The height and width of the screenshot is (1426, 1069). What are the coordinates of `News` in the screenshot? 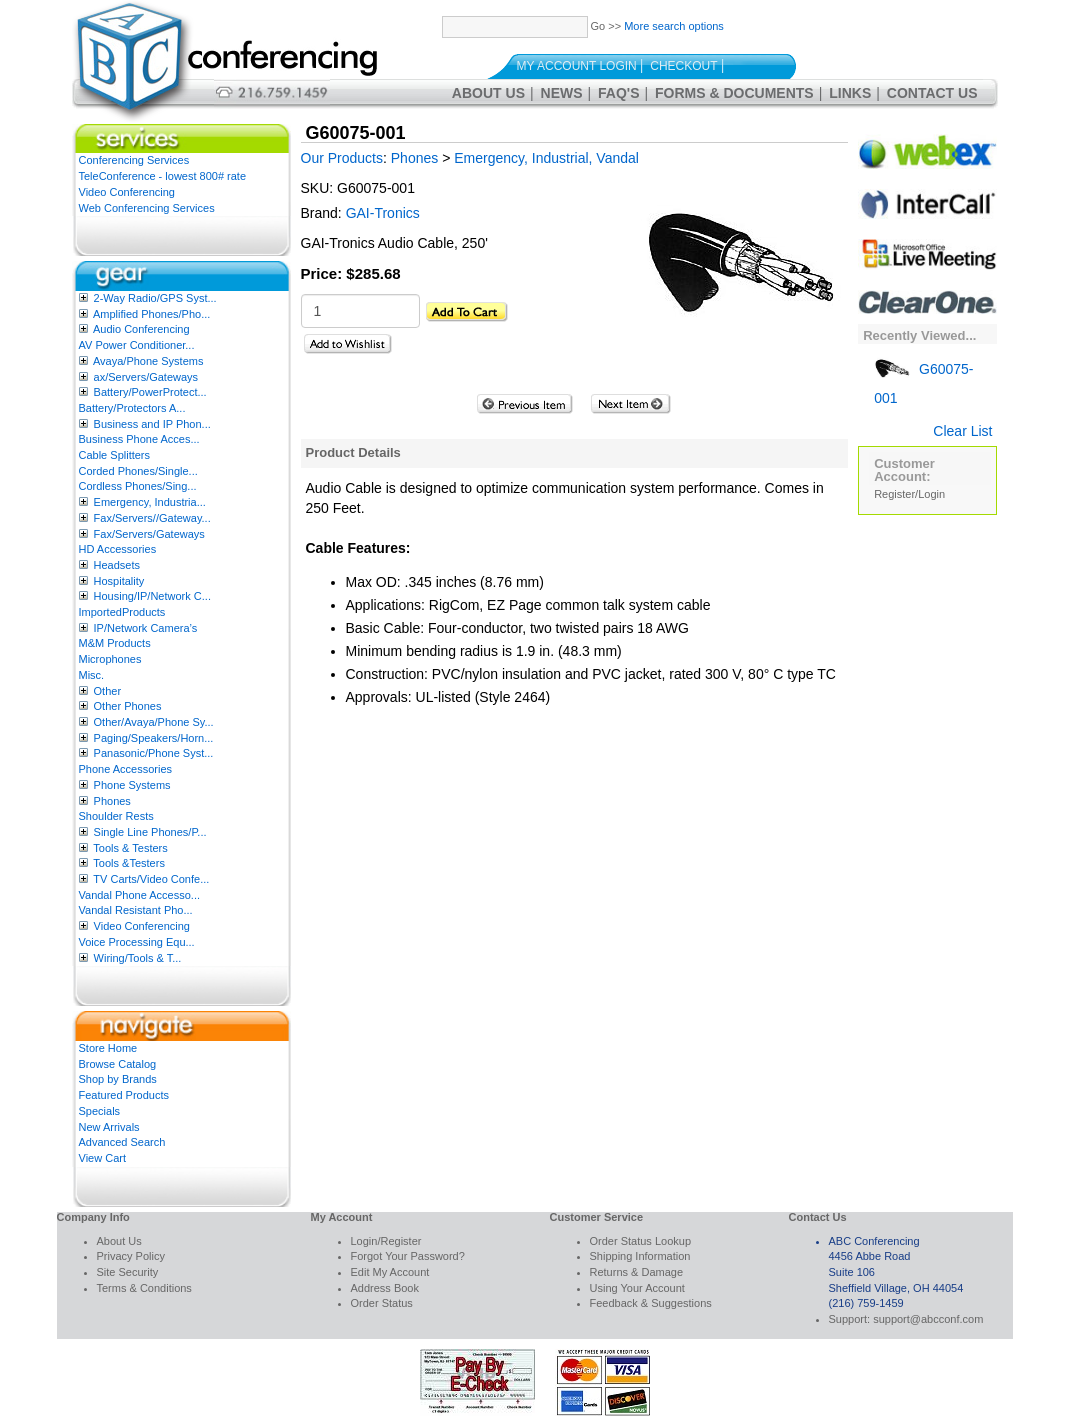 It's located at (562, 93).